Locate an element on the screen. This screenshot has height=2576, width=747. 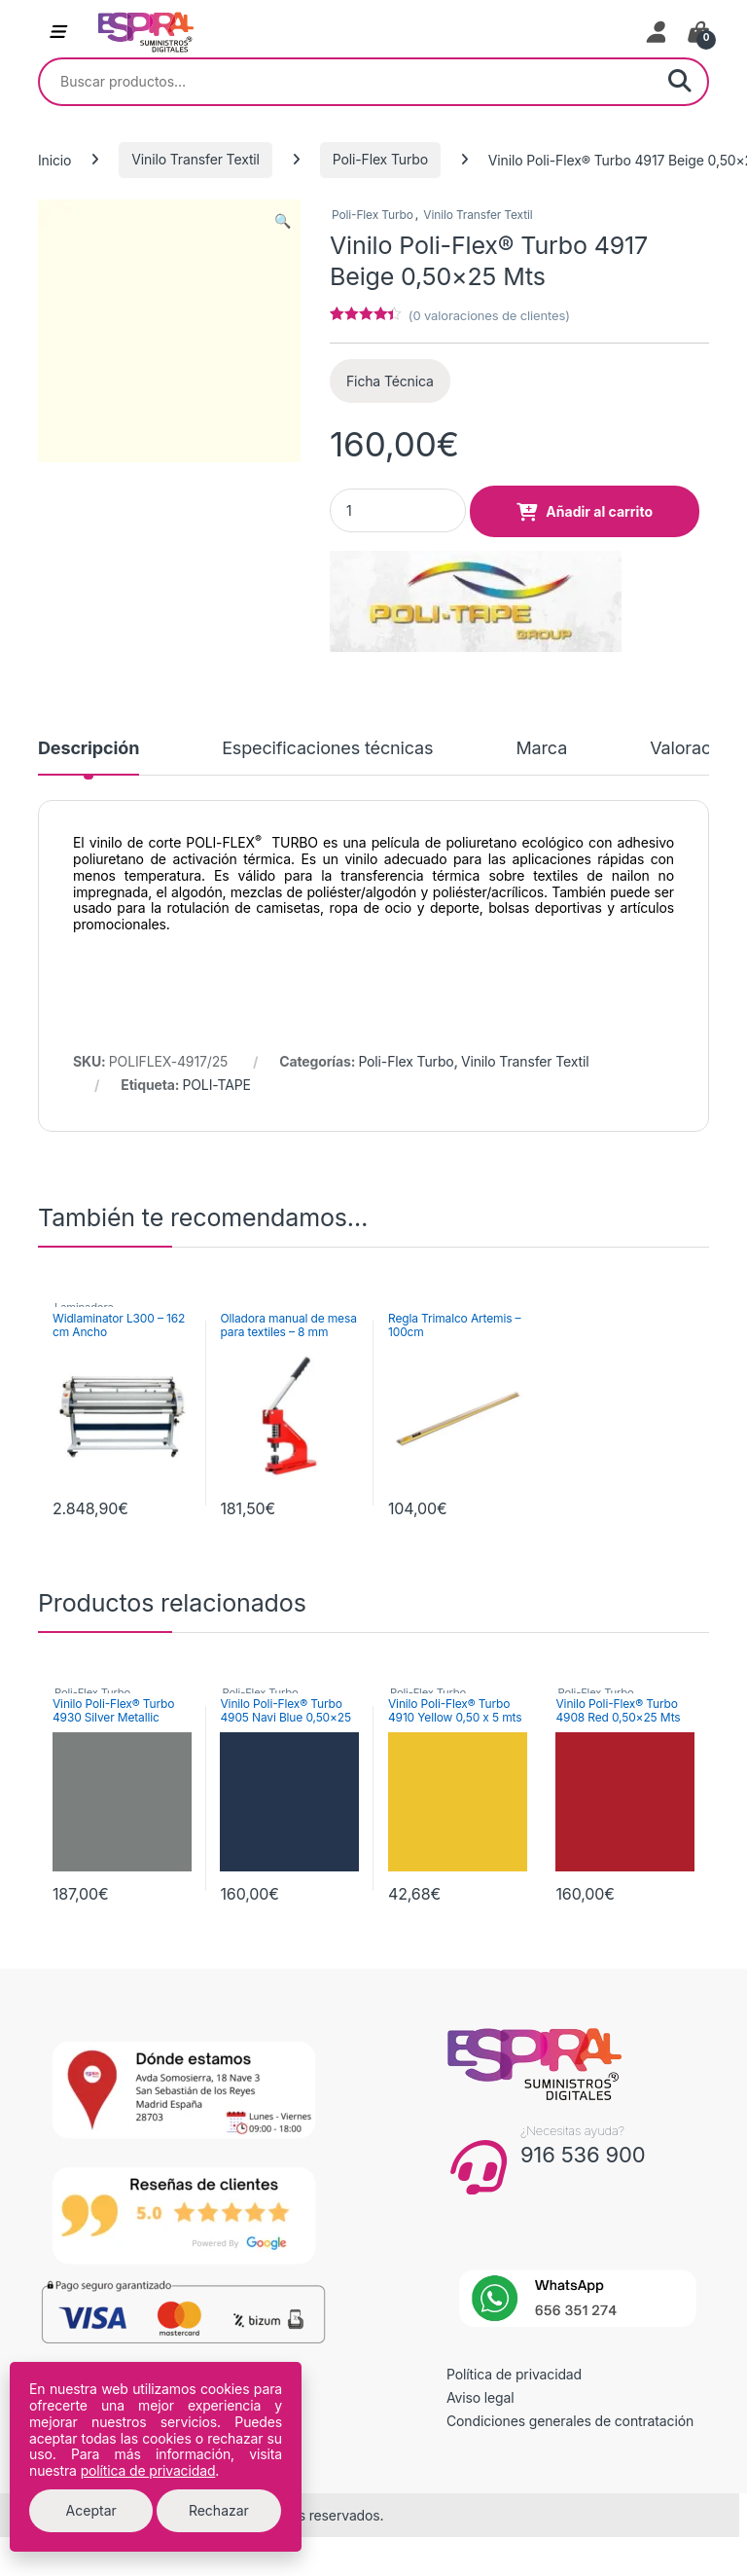
Política de privacidad is located at coordinates (514, 2374).